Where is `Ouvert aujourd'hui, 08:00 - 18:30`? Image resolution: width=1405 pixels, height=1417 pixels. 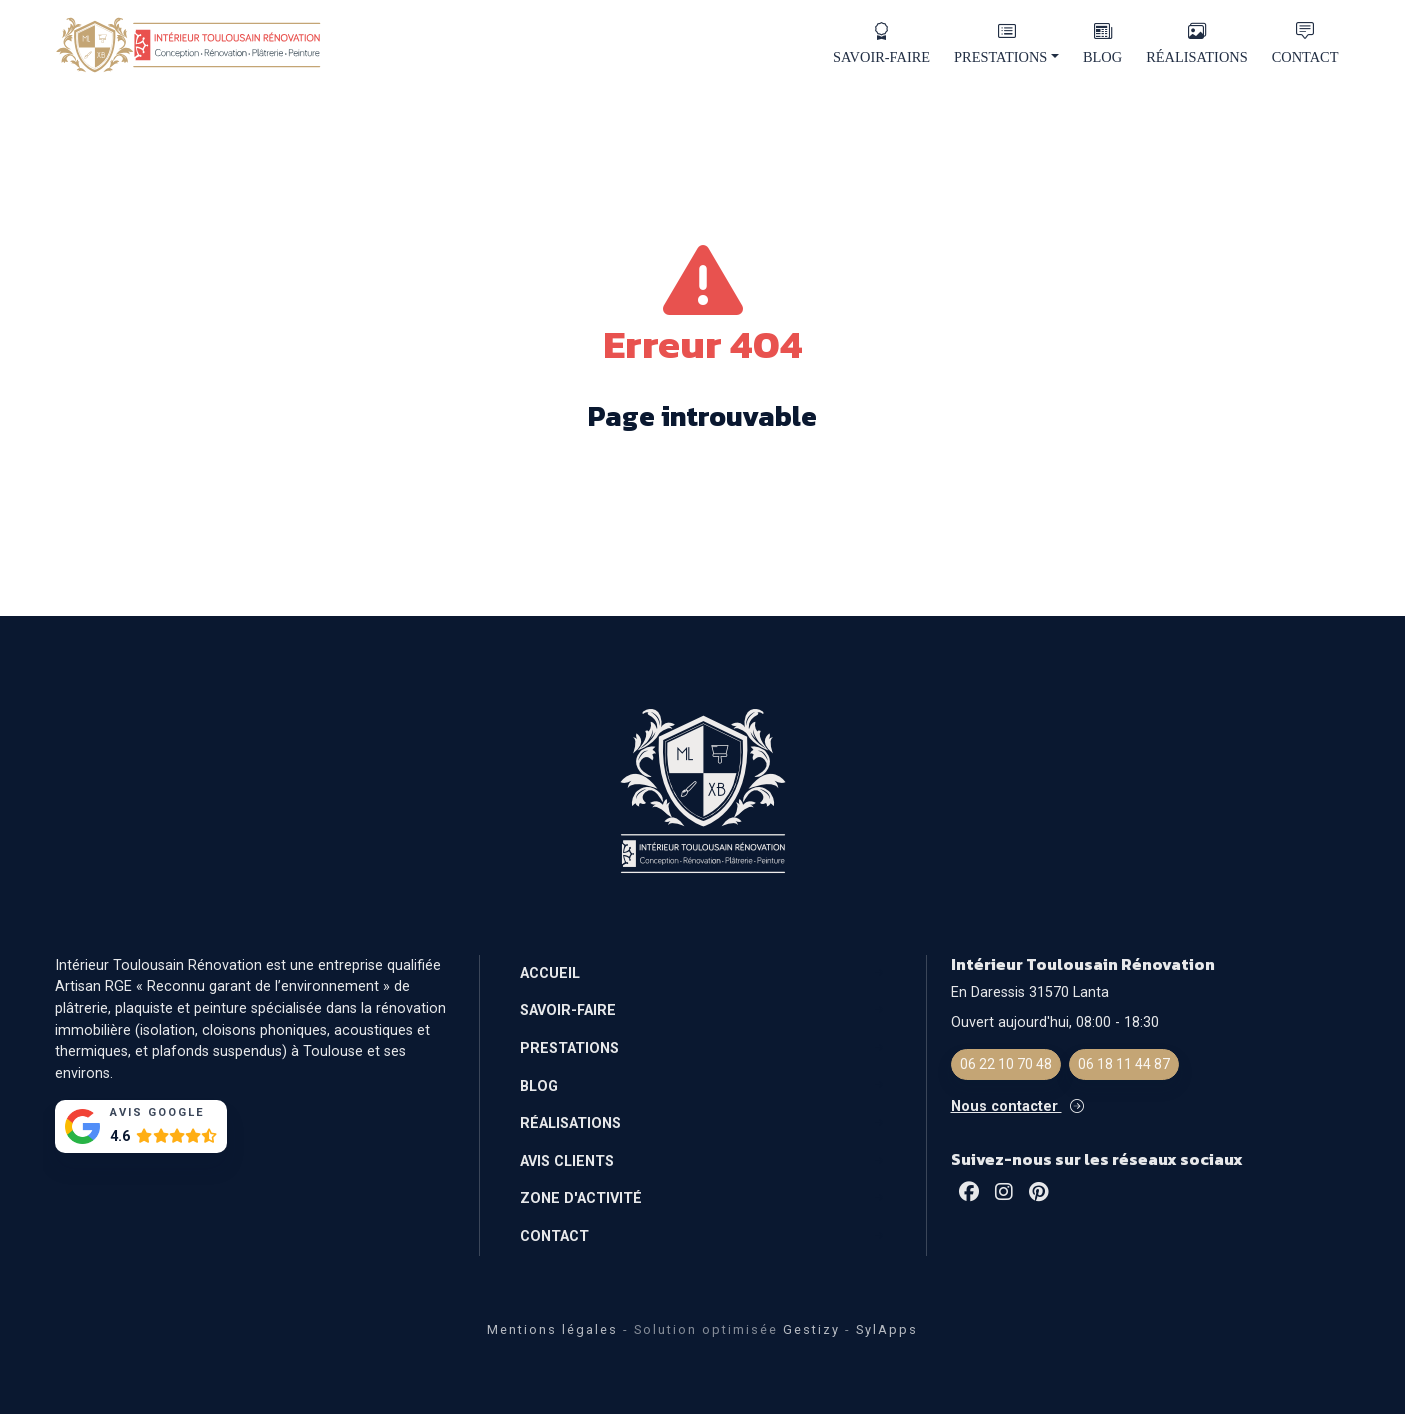
Ouvert aujourd'hui, 08:00 - 18:30 is located at coordinates (1055, 1025).